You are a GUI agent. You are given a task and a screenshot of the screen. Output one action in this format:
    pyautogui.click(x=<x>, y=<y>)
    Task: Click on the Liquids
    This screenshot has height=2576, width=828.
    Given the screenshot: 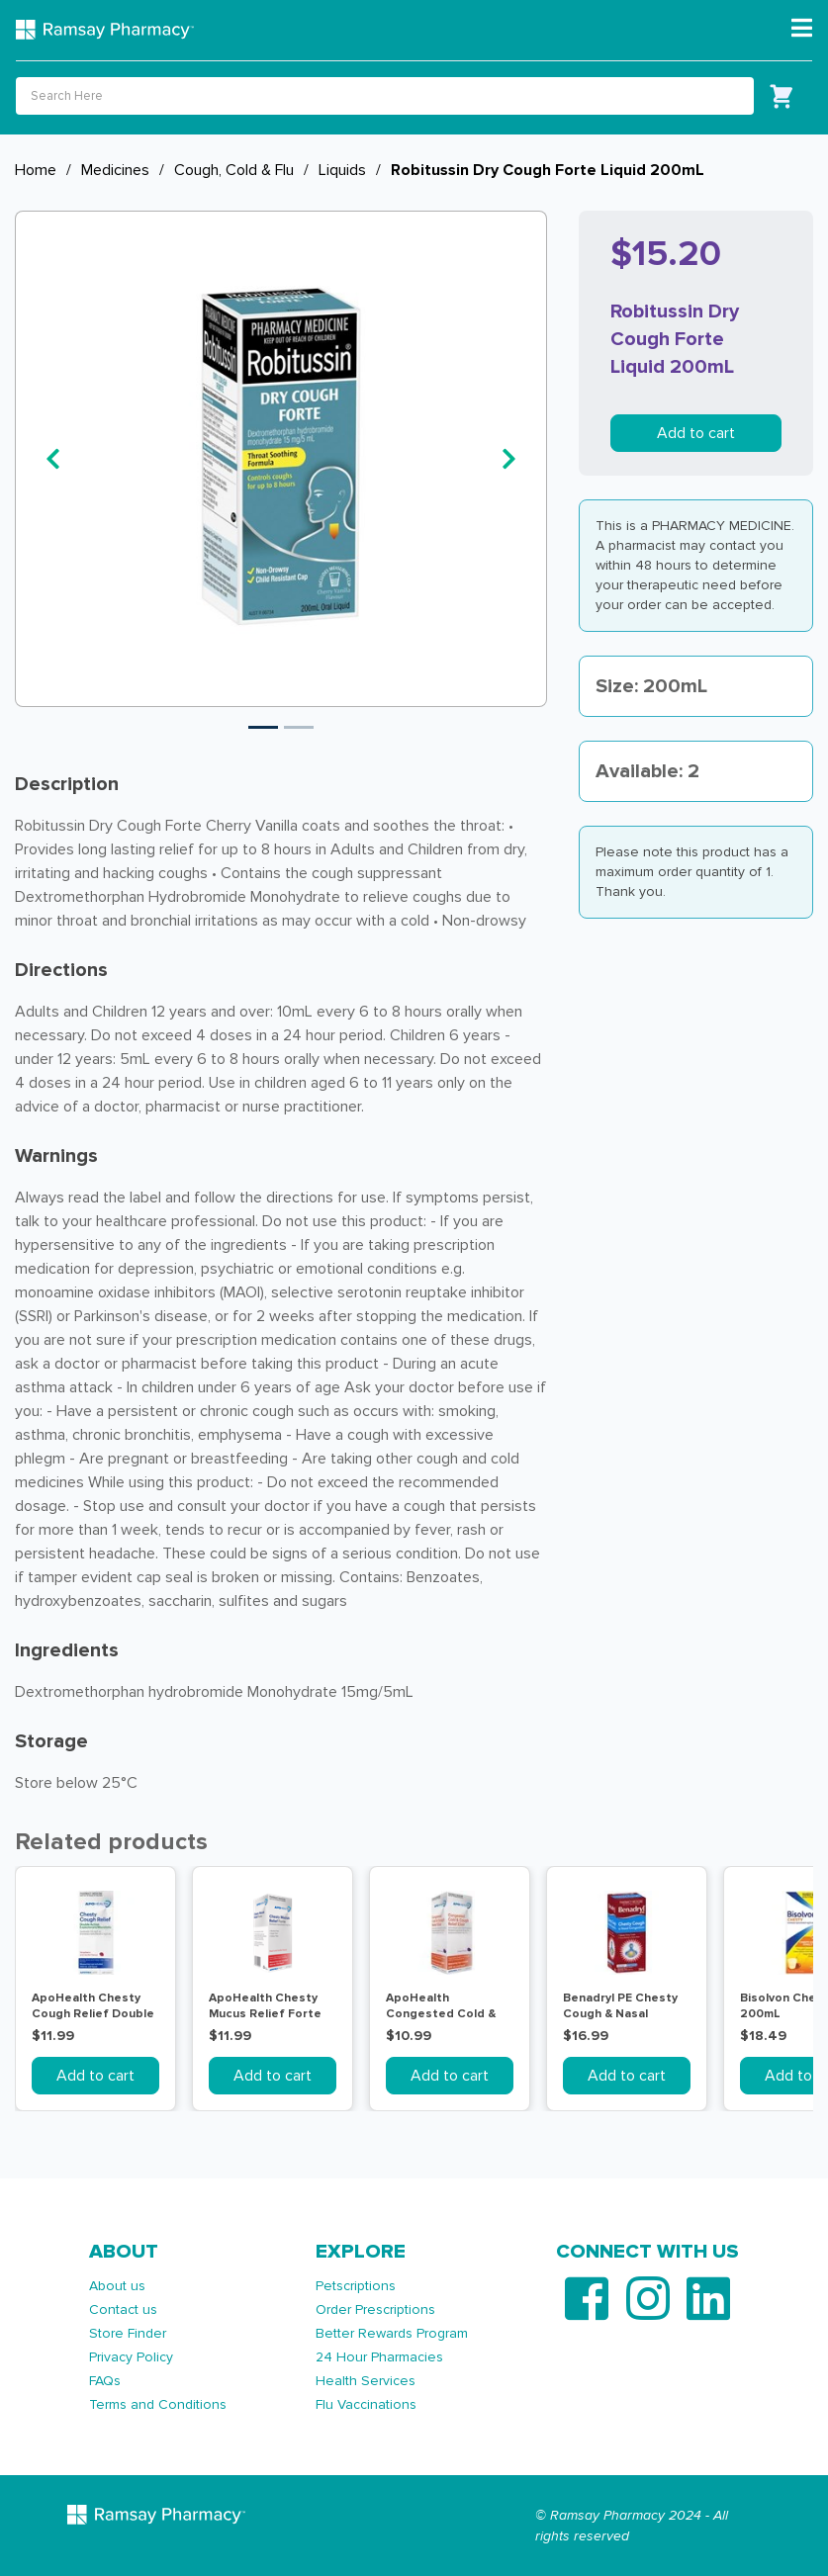 What is the action you would take?
    pyautogui.click(x=342, y=170)
    